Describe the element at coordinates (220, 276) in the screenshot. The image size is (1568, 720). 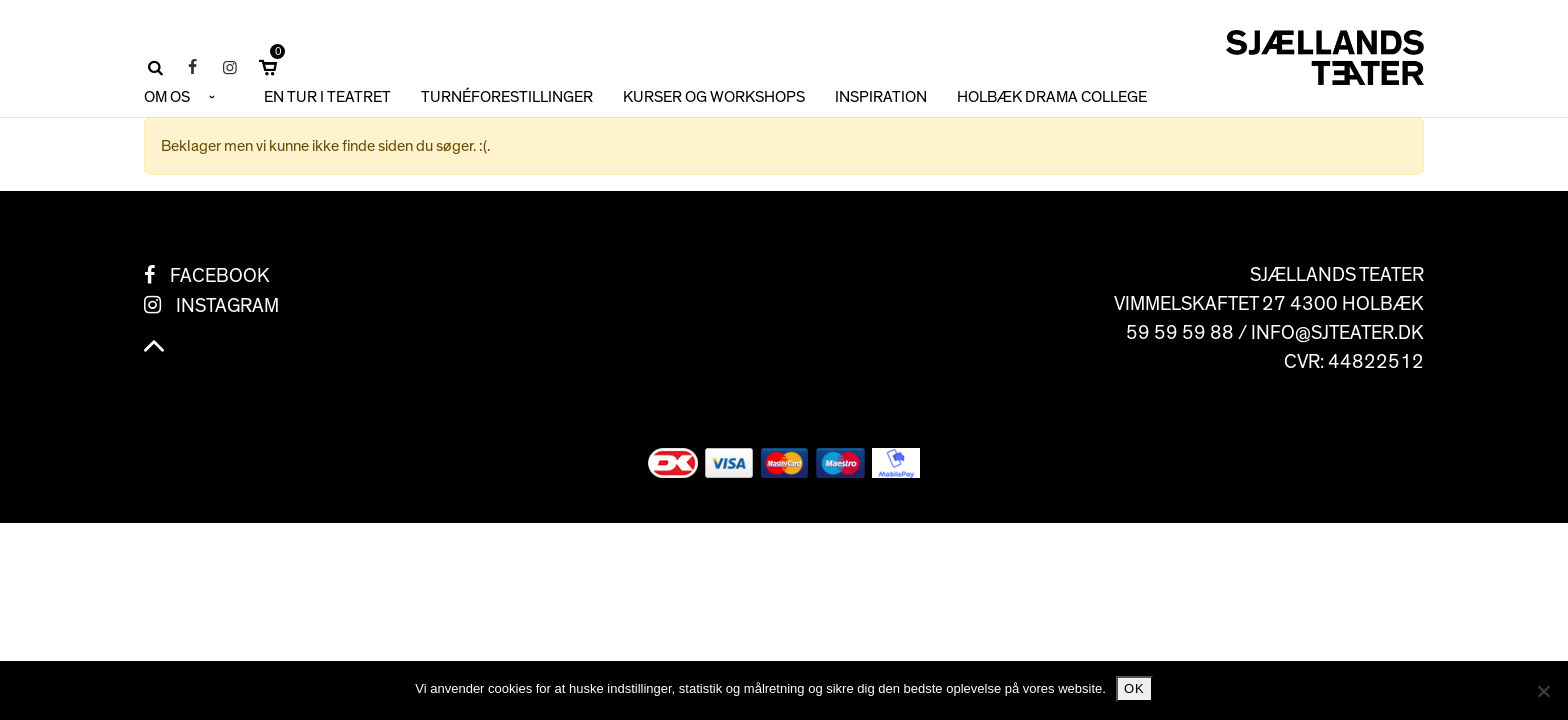
I see `Facebook` at that location.